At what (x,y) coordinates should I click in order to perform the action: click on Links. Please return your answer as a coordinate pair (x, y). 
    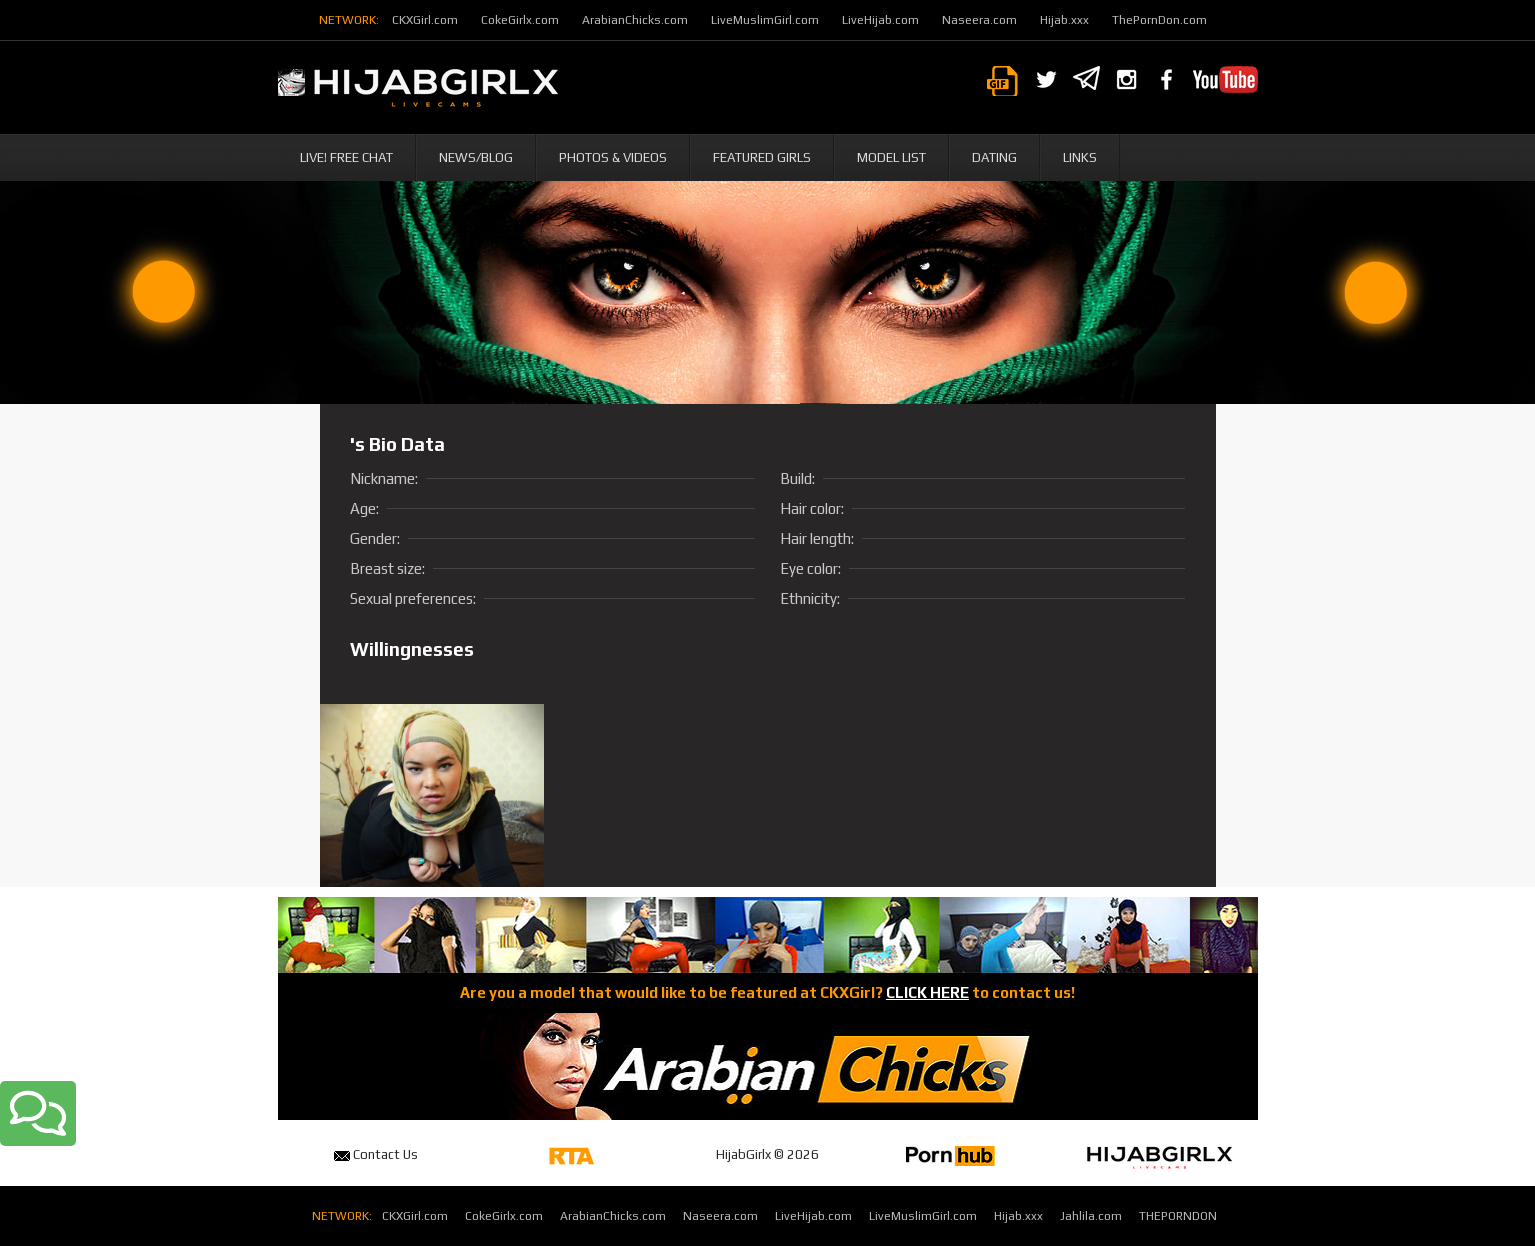
    Looking at the image, I should click on (1080, 157).